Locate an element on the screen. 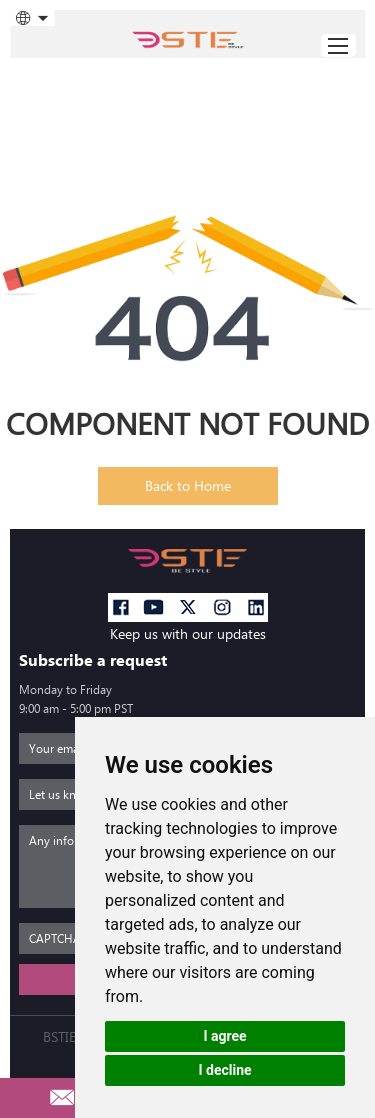 The height and width of the screenshot is (1118, 375). Back to Home is located at coordinates (188, 485).